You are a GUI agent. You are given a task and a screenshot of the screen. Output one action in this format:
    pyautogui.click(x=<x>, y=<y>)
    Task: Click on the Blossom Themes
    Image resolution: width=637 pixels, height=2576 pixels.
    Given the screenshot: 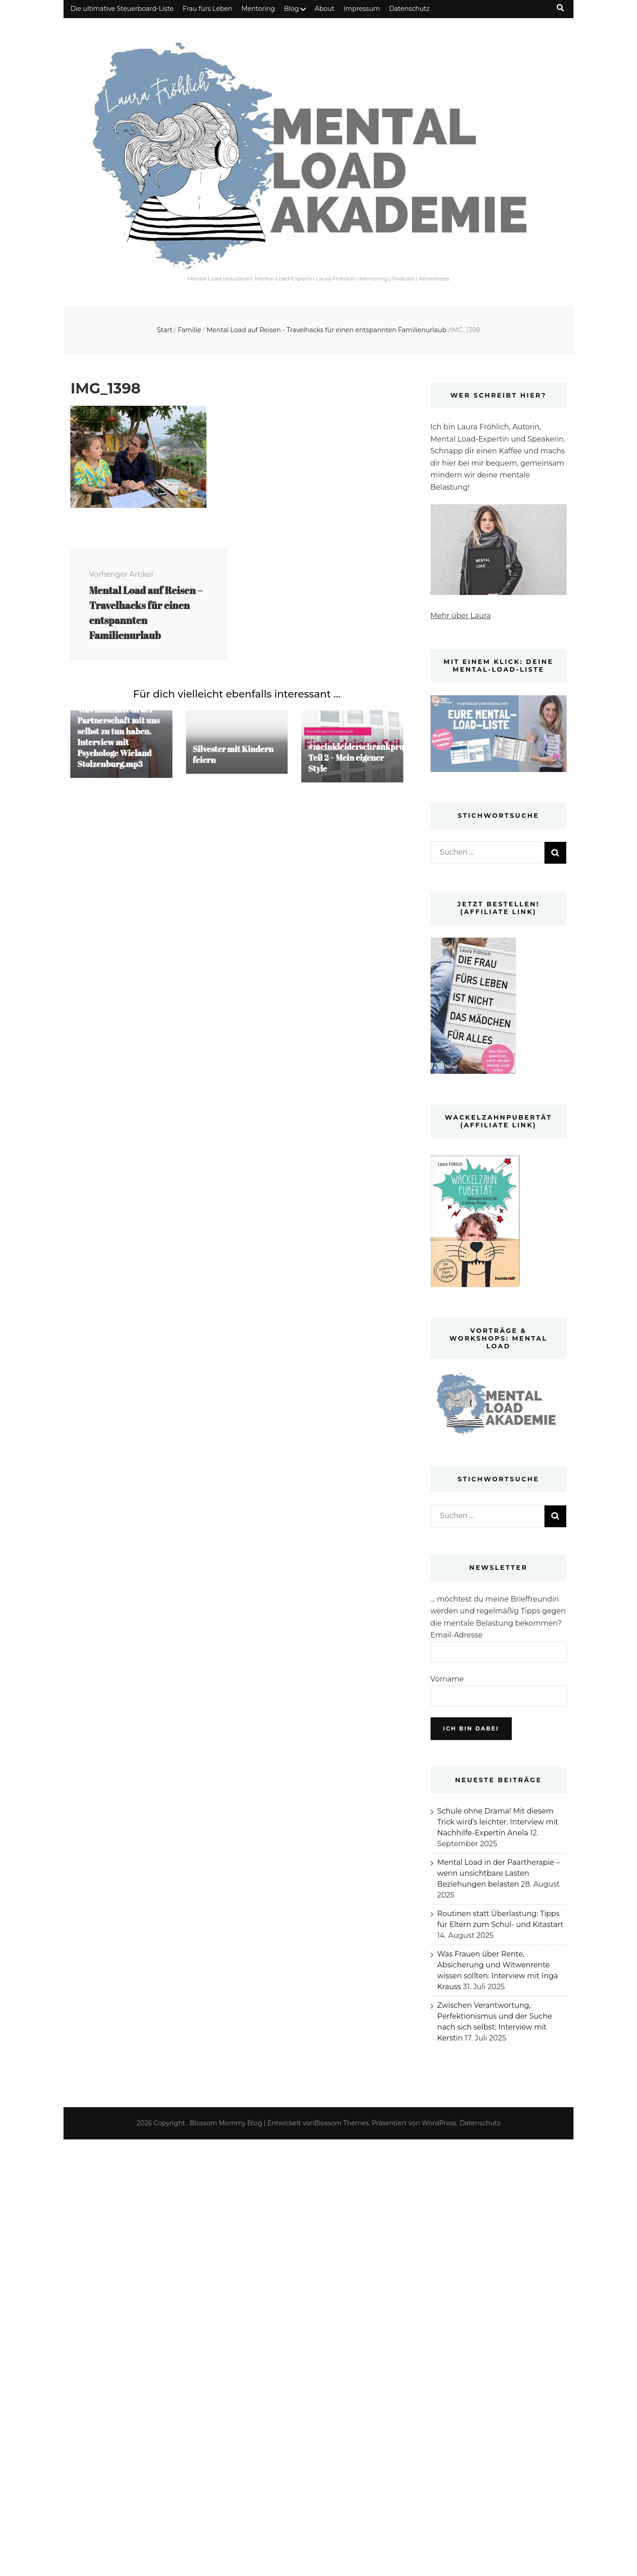 What is the action you would take?
    pyautogui.click(x=341, y=2123)
    